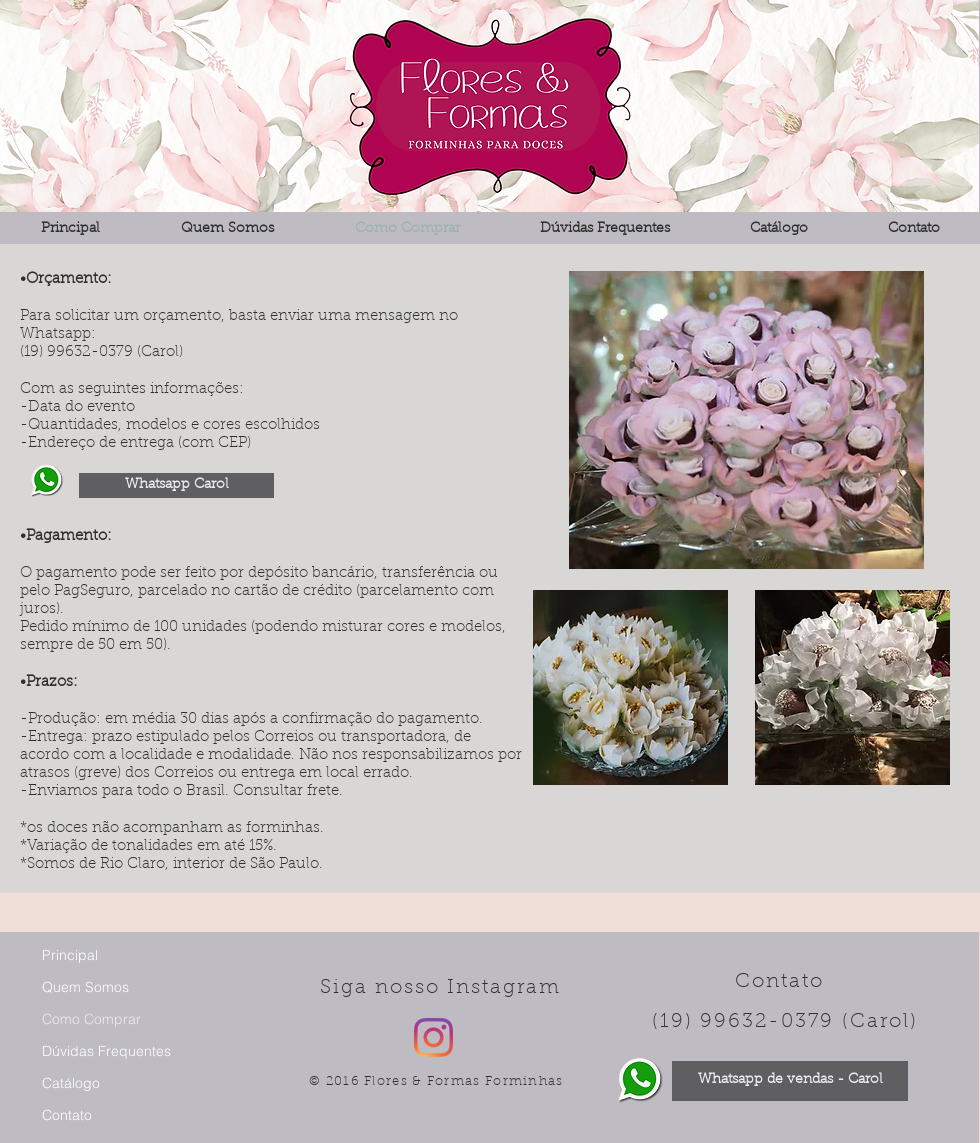  What do you see at coordinates (85, 987) in the screenshot?
I see `Quem Somos` at bounding box center [85, 987].